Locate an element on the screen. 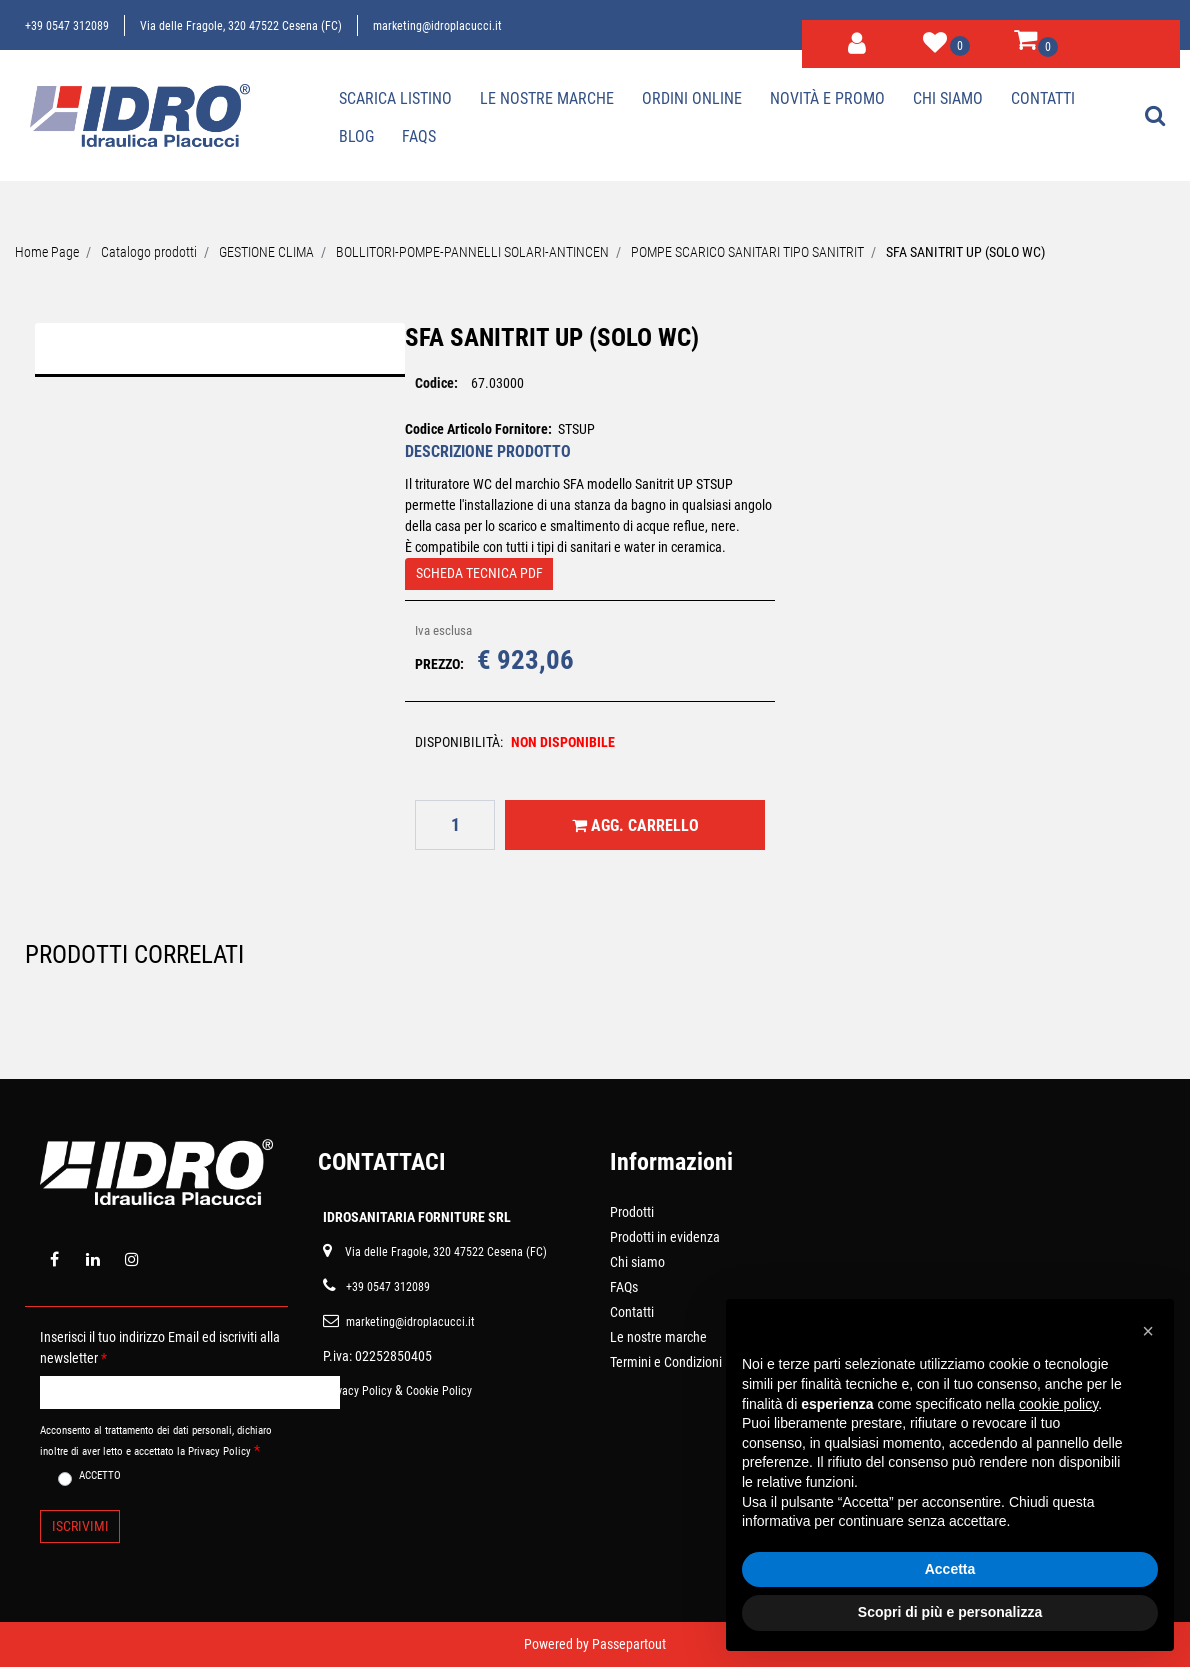 This screenshot has height=1667, width=1190. GESTIONE CLIMA is located at coordinates (266, 252).